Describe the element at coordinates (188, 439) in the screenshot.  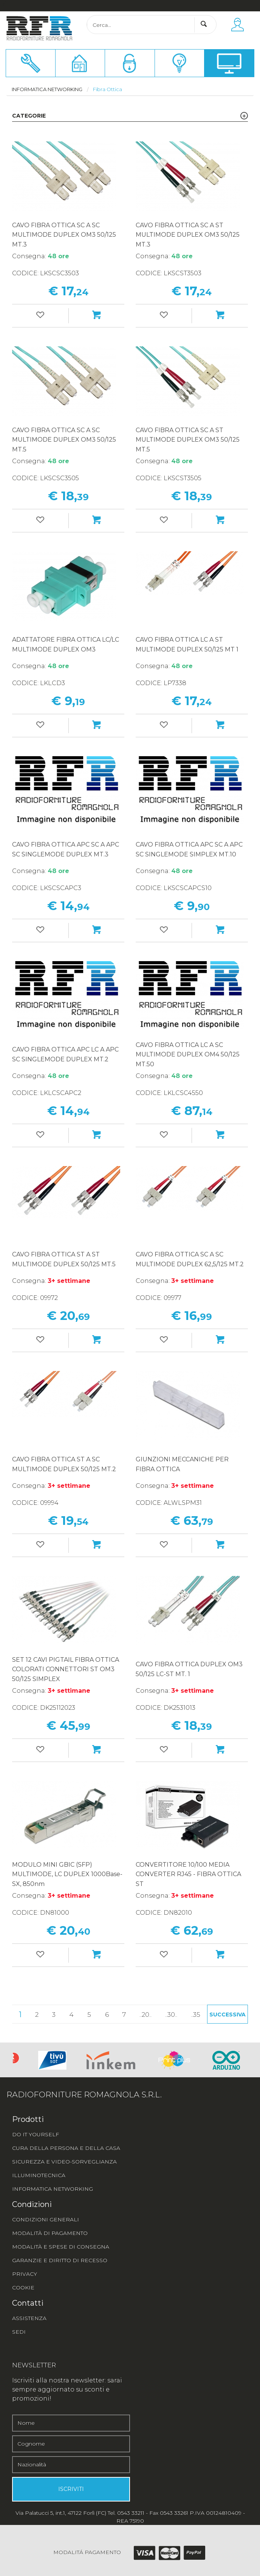
I see `CAVO FIBRA OTTICA SC A ST MULTIMODE DUPLEX OM3 50/125 MT.5` at that location.